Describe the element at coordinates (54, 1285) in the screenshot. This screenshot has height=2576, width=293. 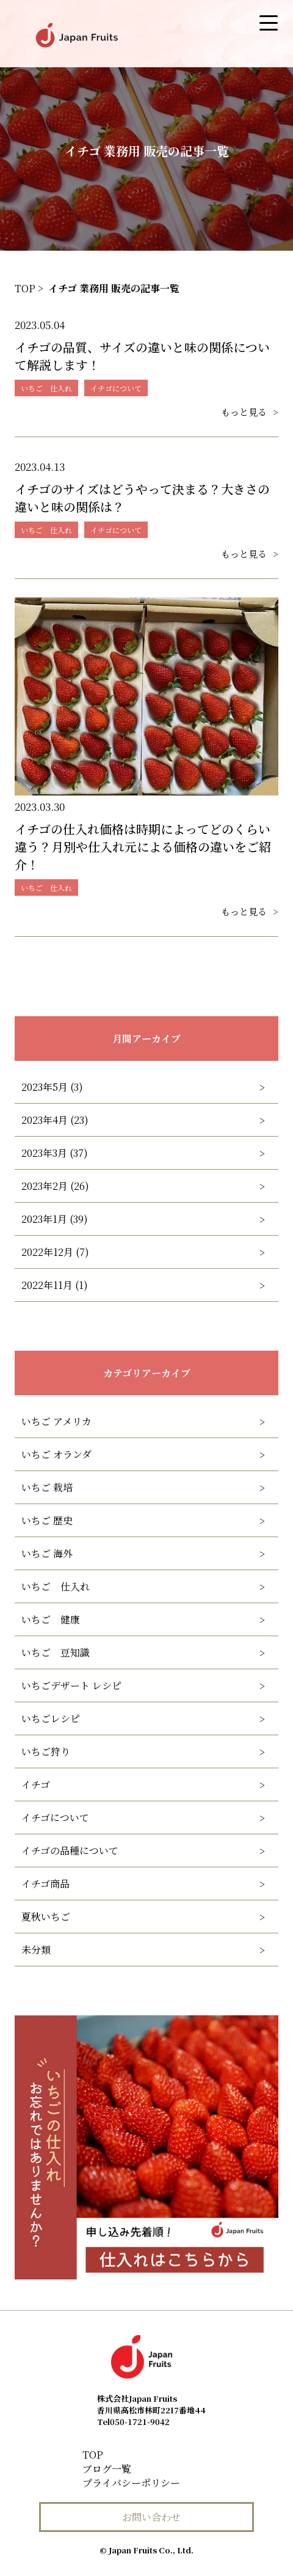
I see `2022年11月 (1)` at that location.